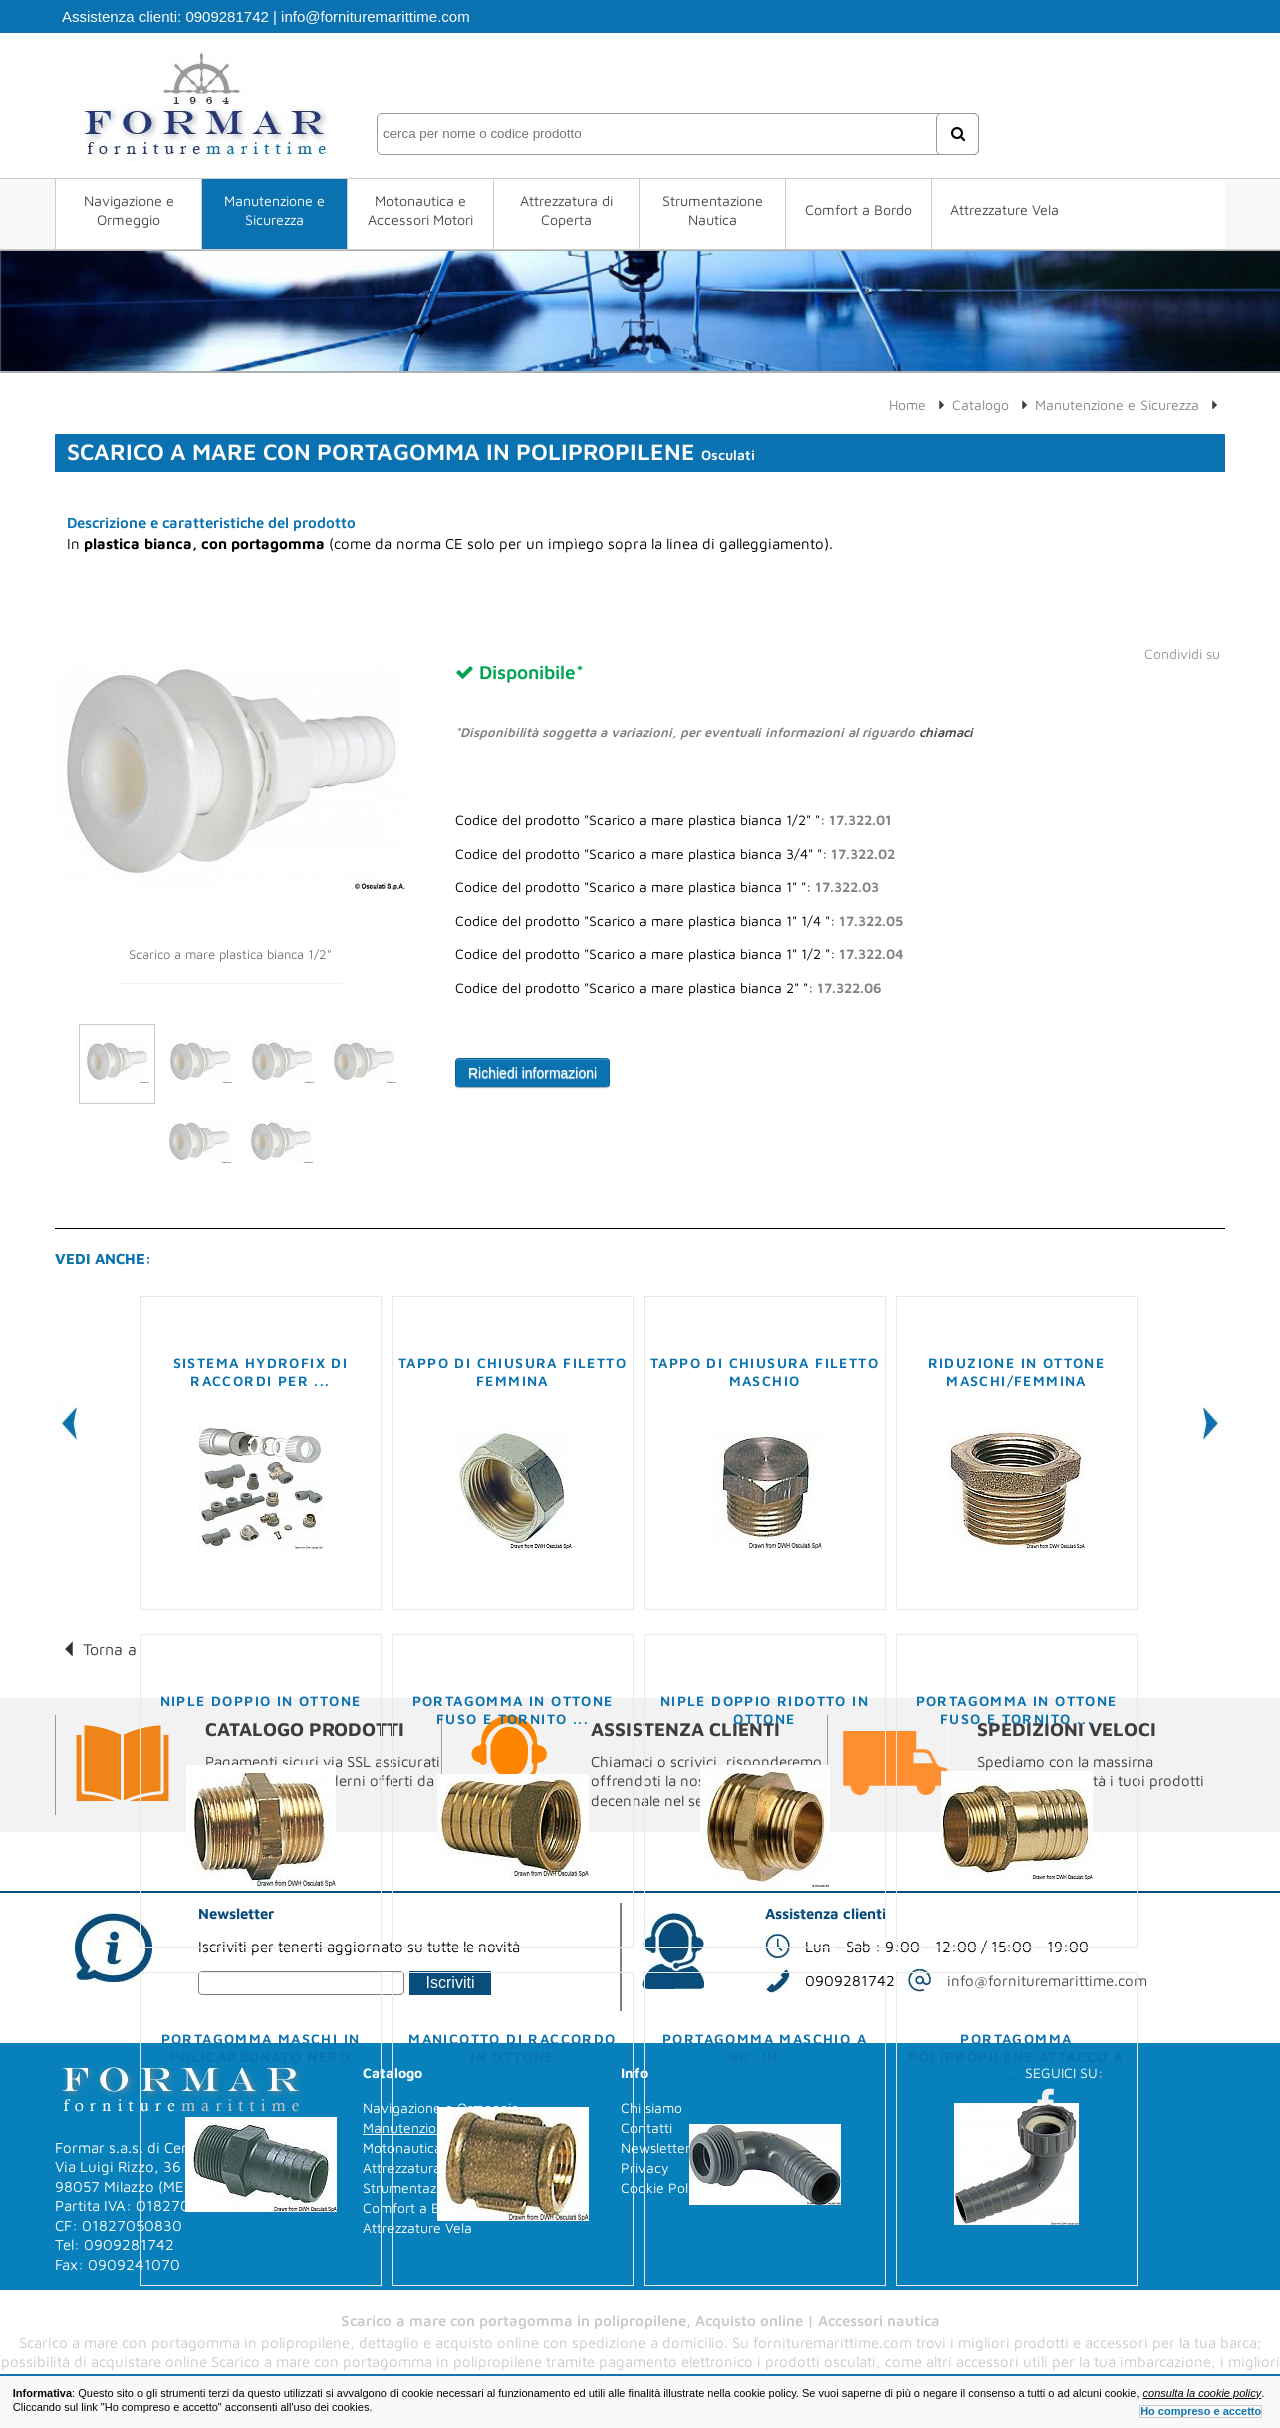  Describe the element at coordinates (261, 1371) in the screenshot. I see `Sistema Hydrofix di raccordi per ...` at that location.